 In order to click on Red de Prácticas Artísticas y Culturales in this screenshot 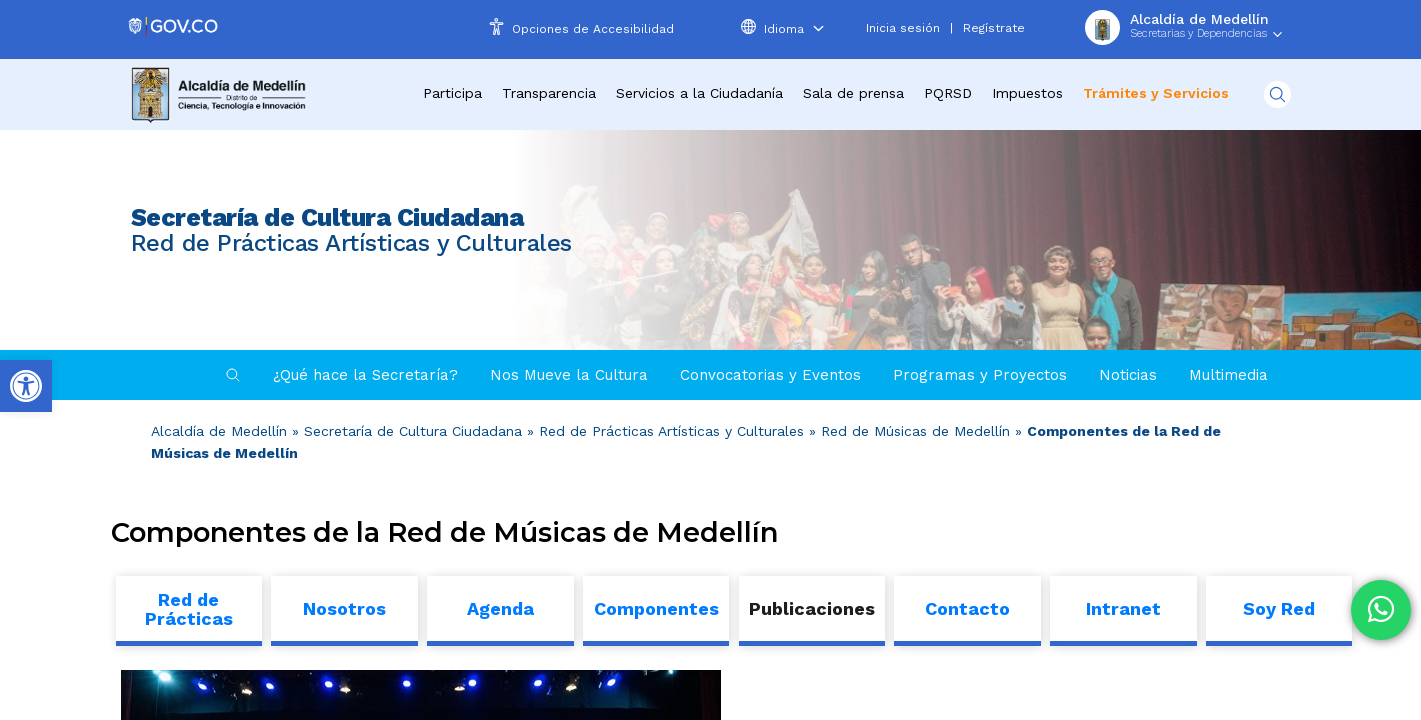, I will do `click(671, 431)`.